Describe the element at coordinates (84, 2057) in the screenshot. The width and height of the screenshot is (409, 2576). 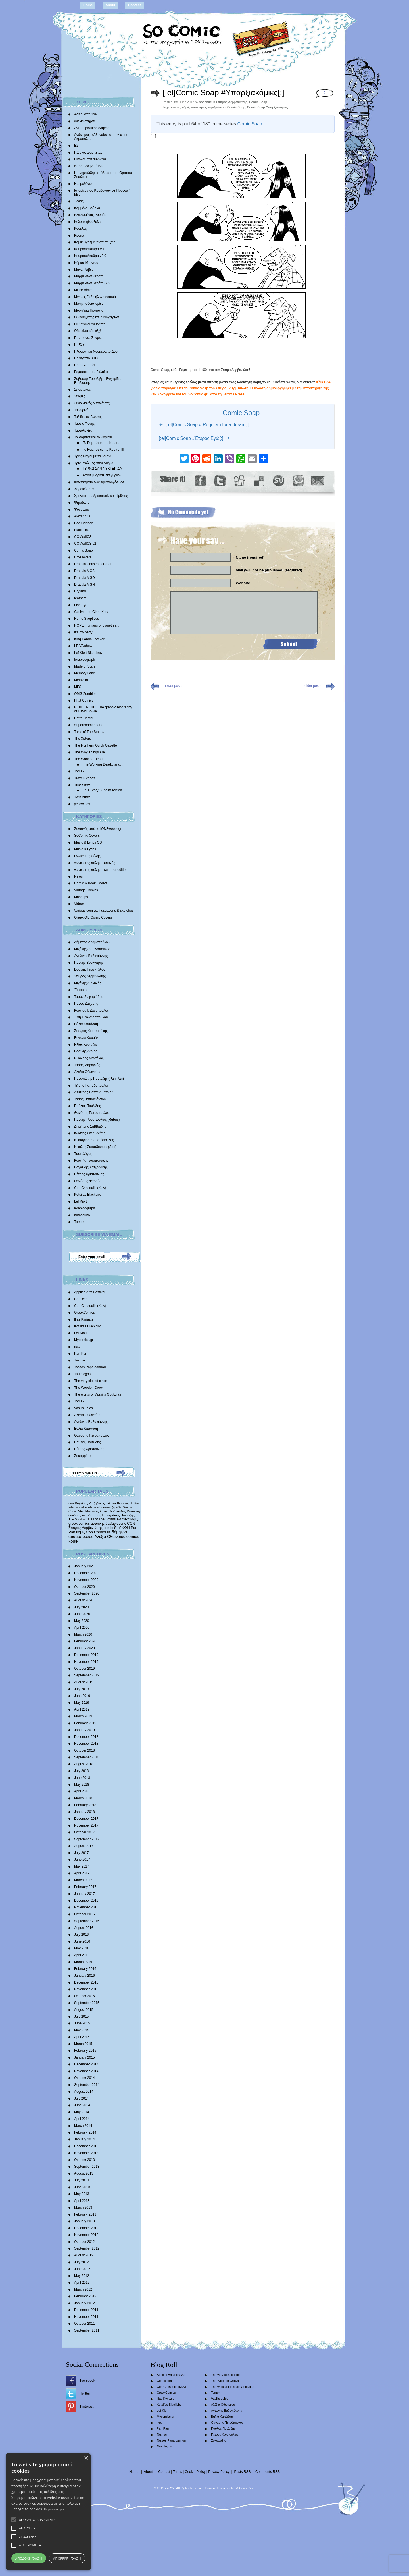
I see `January 2015` at that location.